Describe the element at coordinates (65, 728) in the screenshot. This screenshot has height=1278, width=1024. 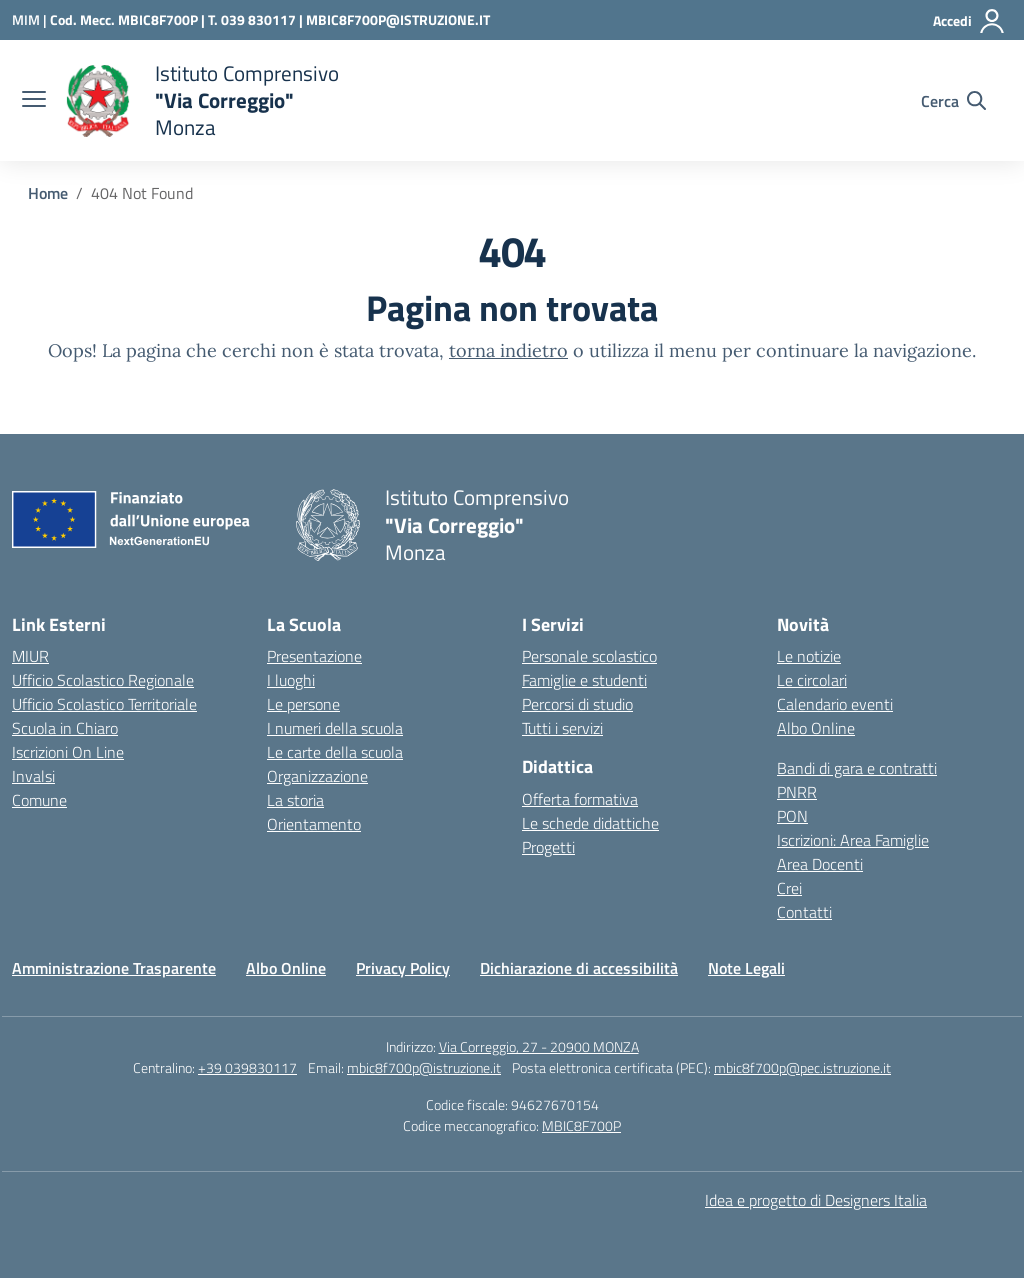
I see `Scuola in Chiaro [Scuola in Chiaro – link esterno – apertura nuova scheda]` at that location.